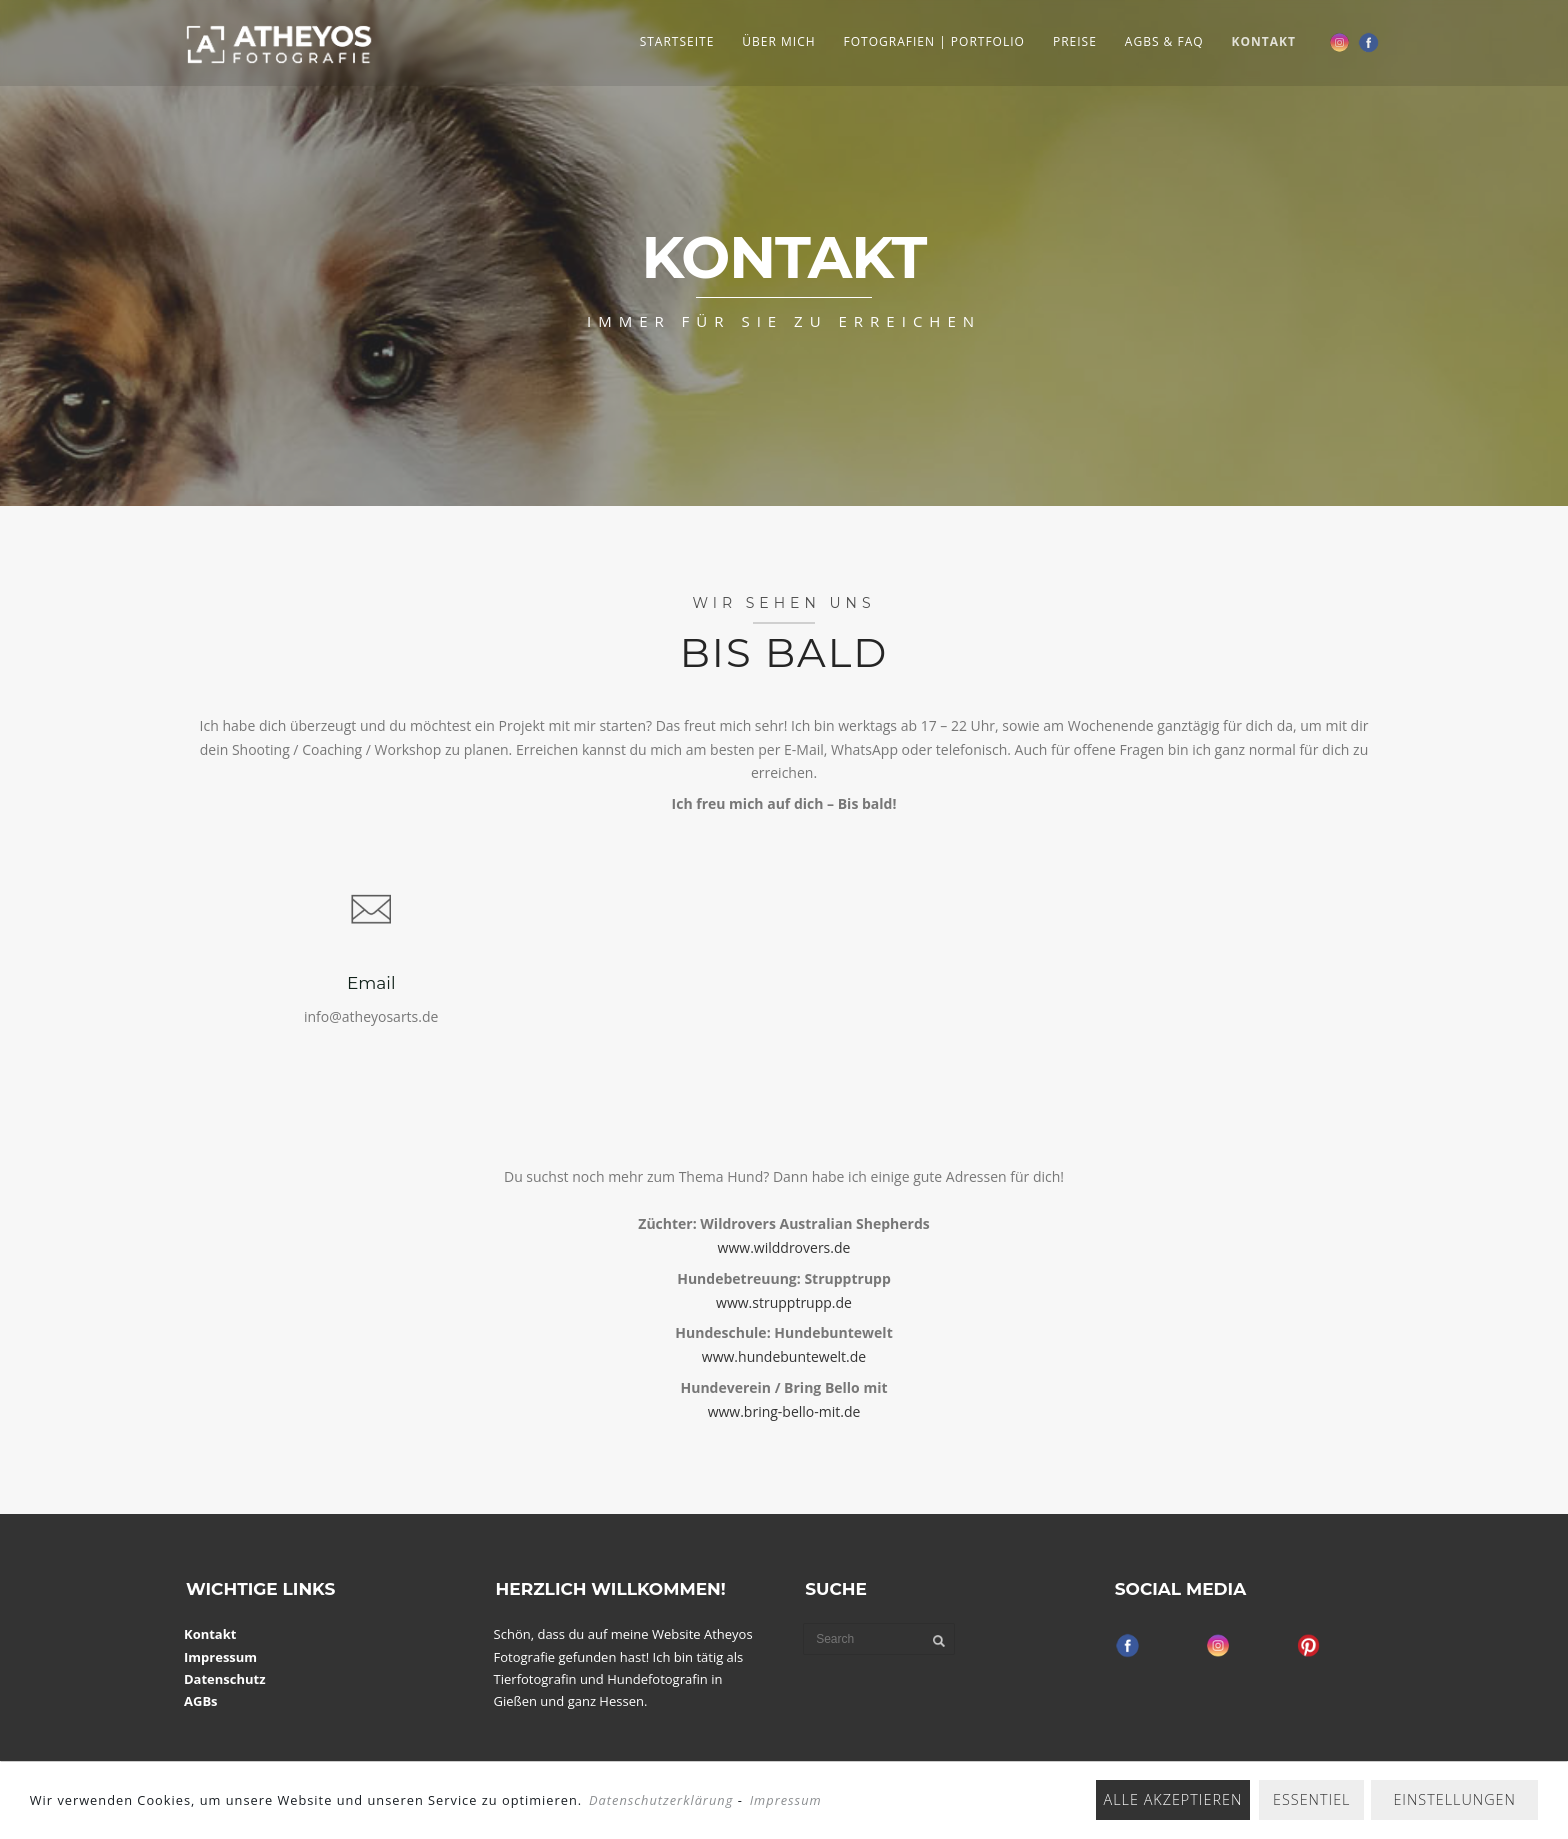 The image size is (1568, 1839). I want to click on Preise, so click(1075, 41).